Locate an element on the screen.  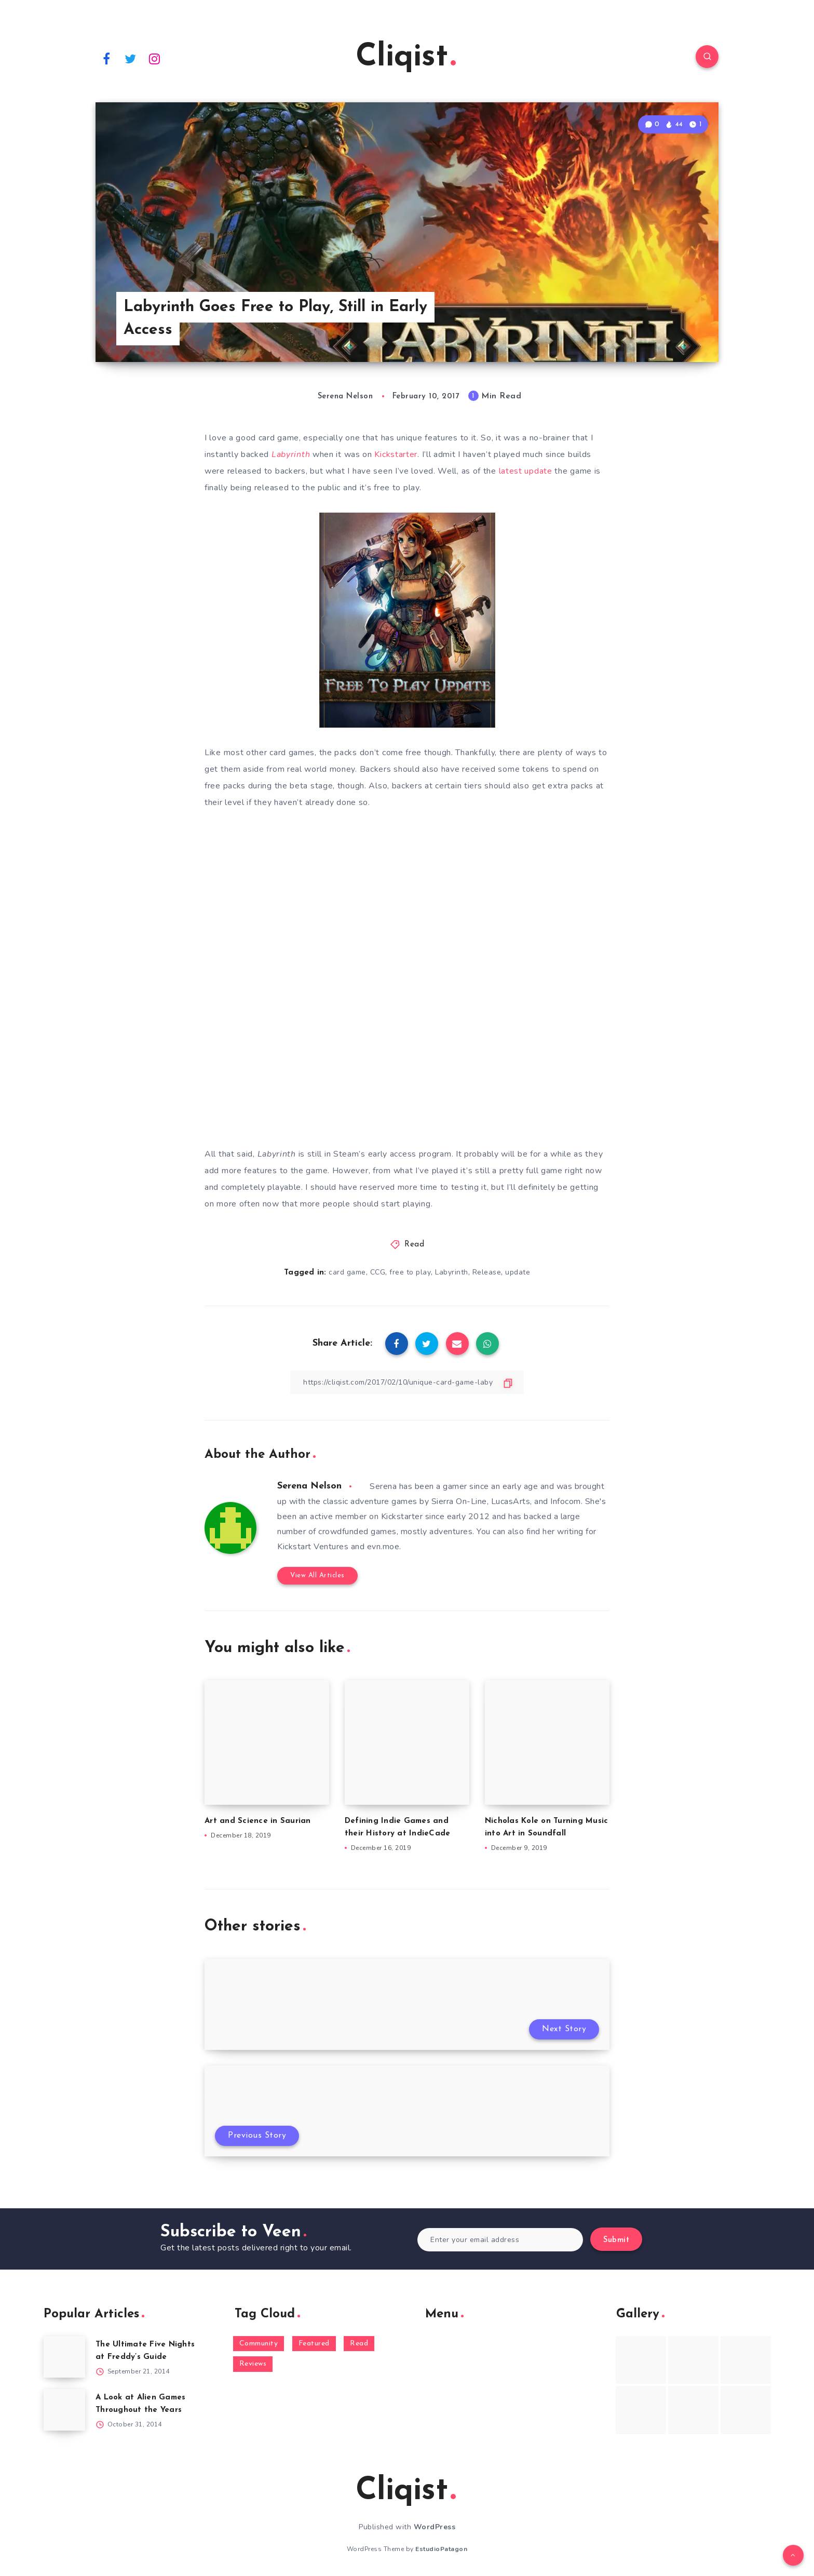
update is located at coordinates (517, 1272).